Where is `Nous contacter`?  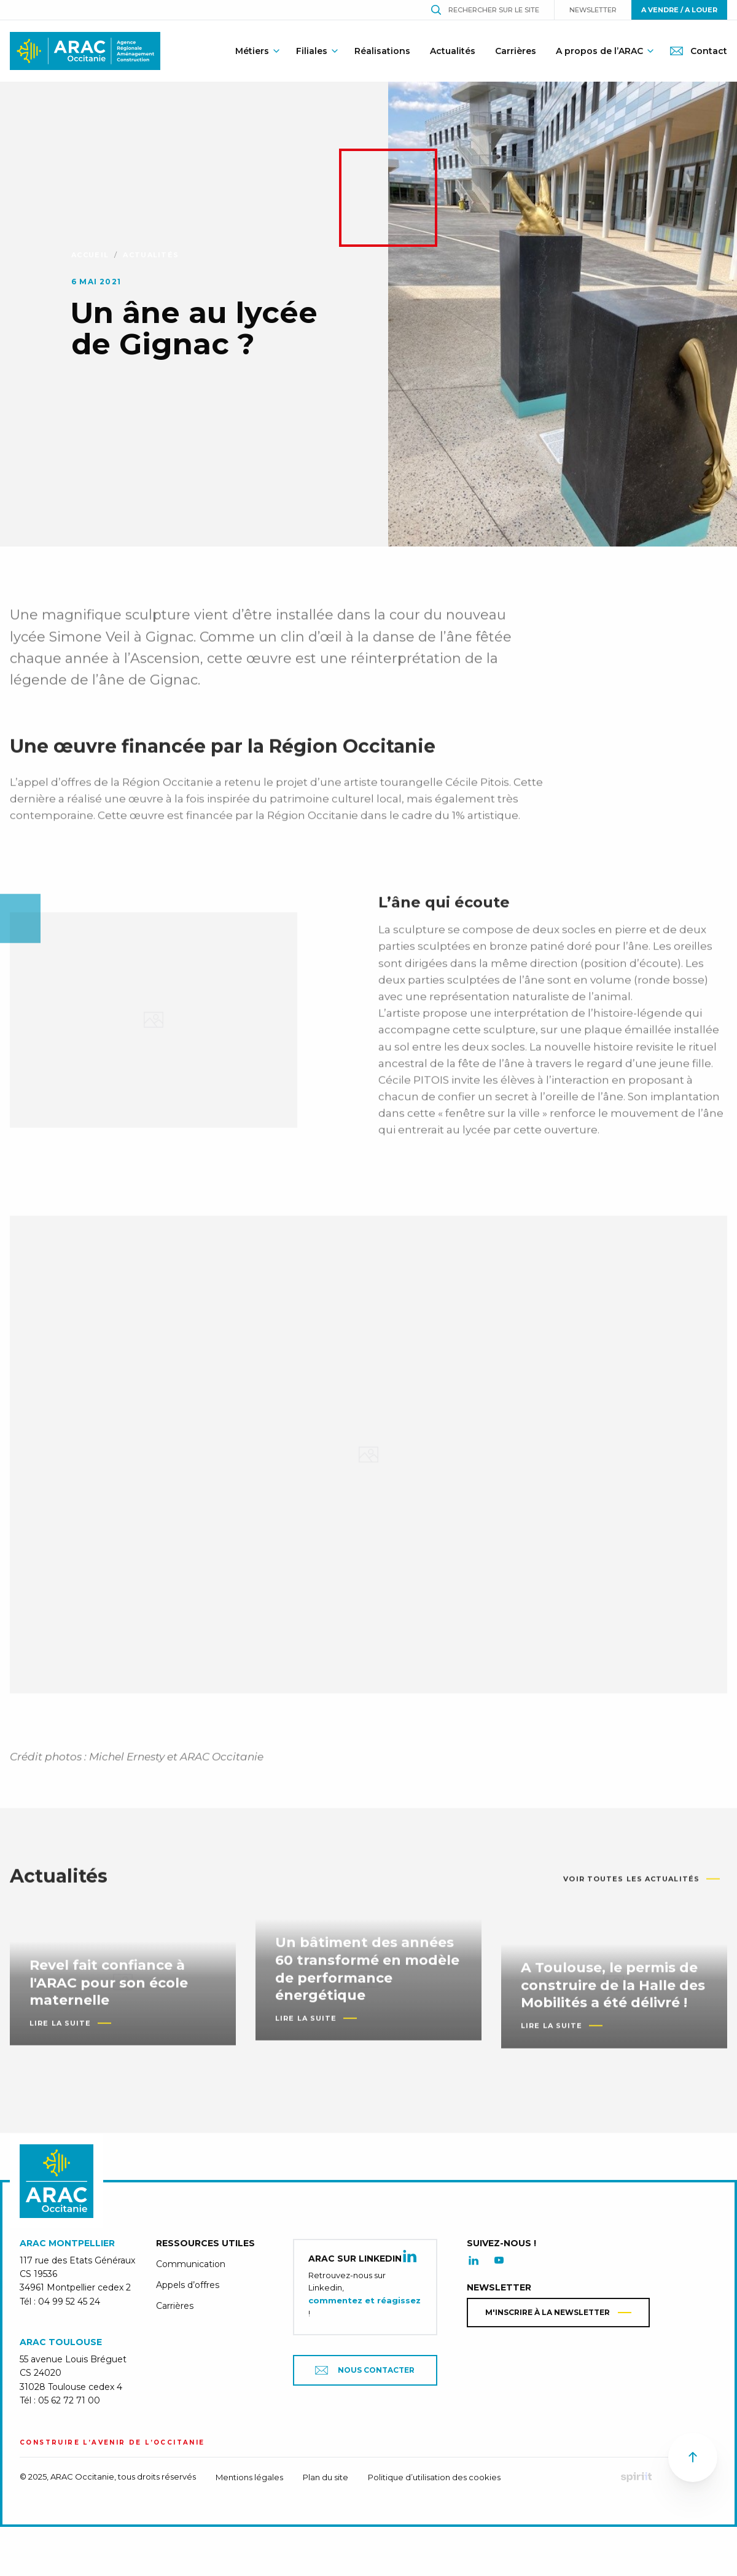
Nous contacter is located at coordinates (365, 2370).